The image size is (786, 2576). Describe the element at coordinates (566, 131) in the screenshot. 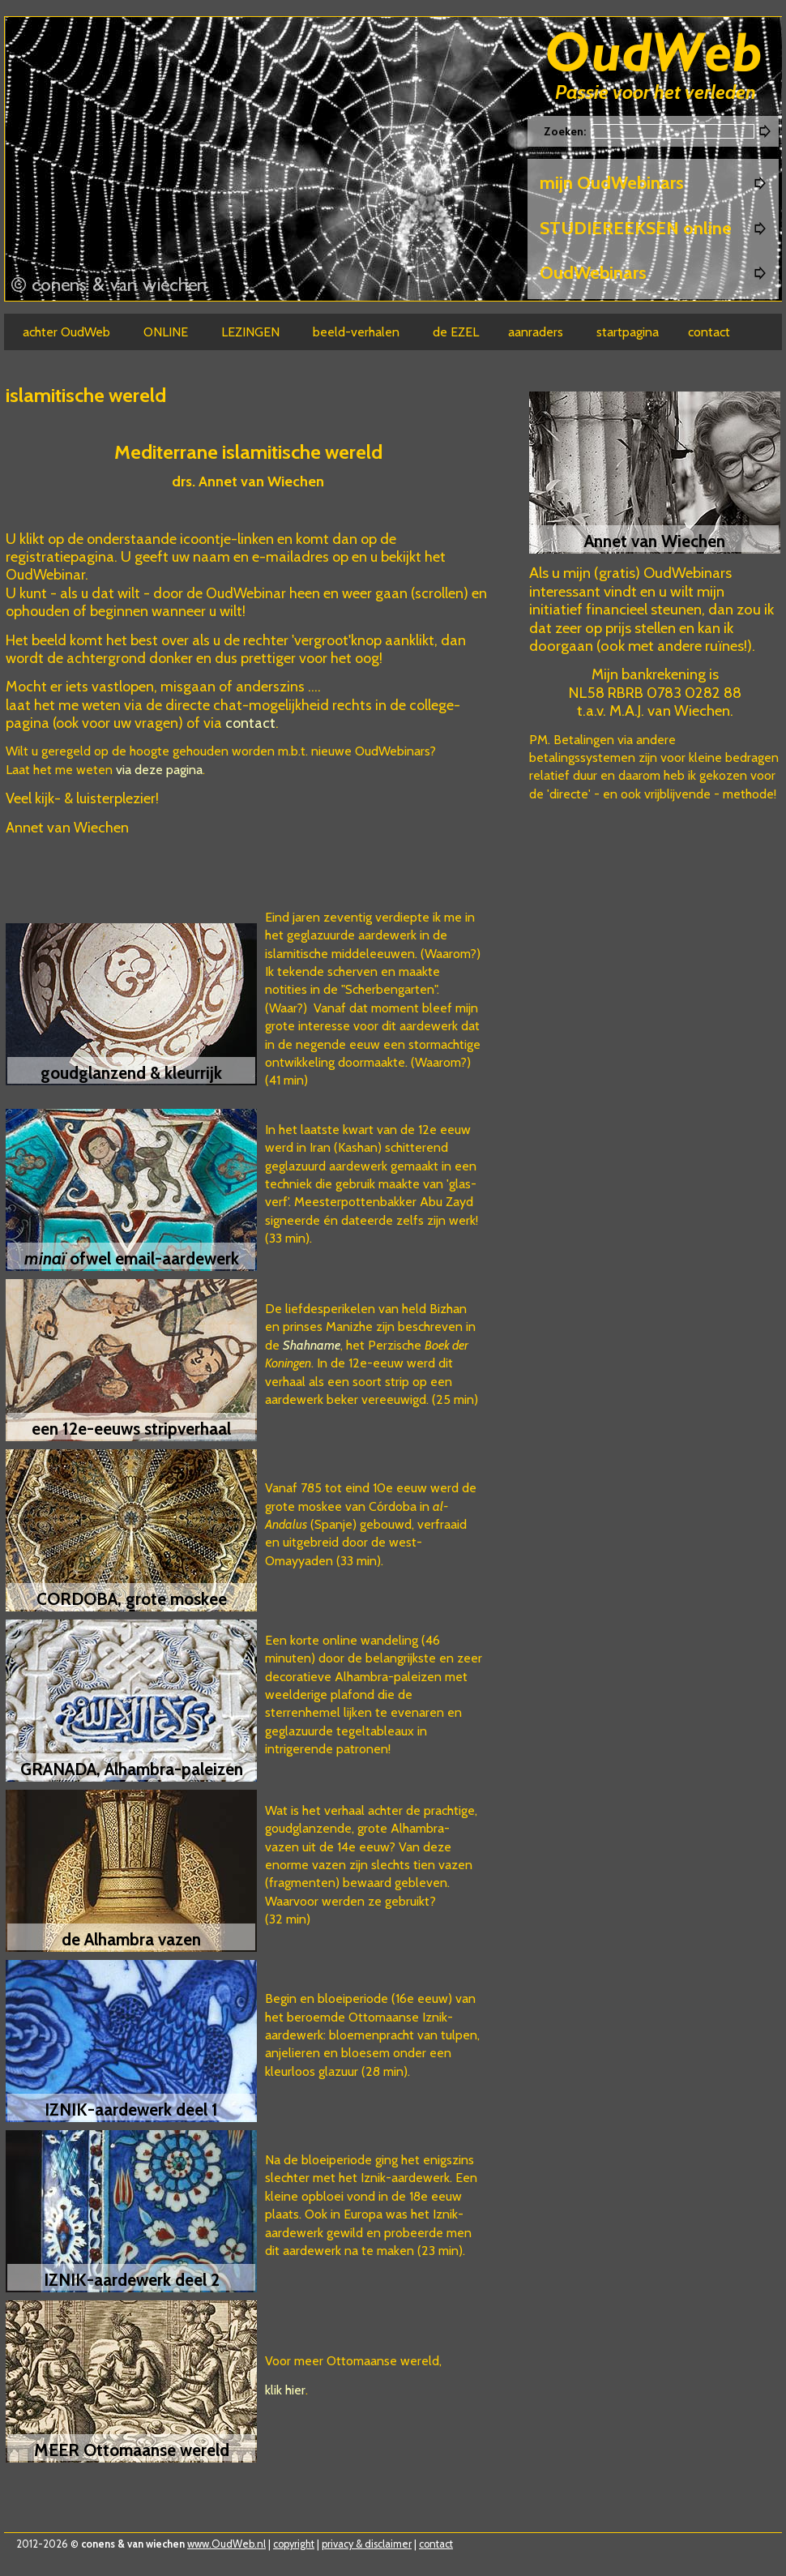

I see `Zoeken:` at that location.